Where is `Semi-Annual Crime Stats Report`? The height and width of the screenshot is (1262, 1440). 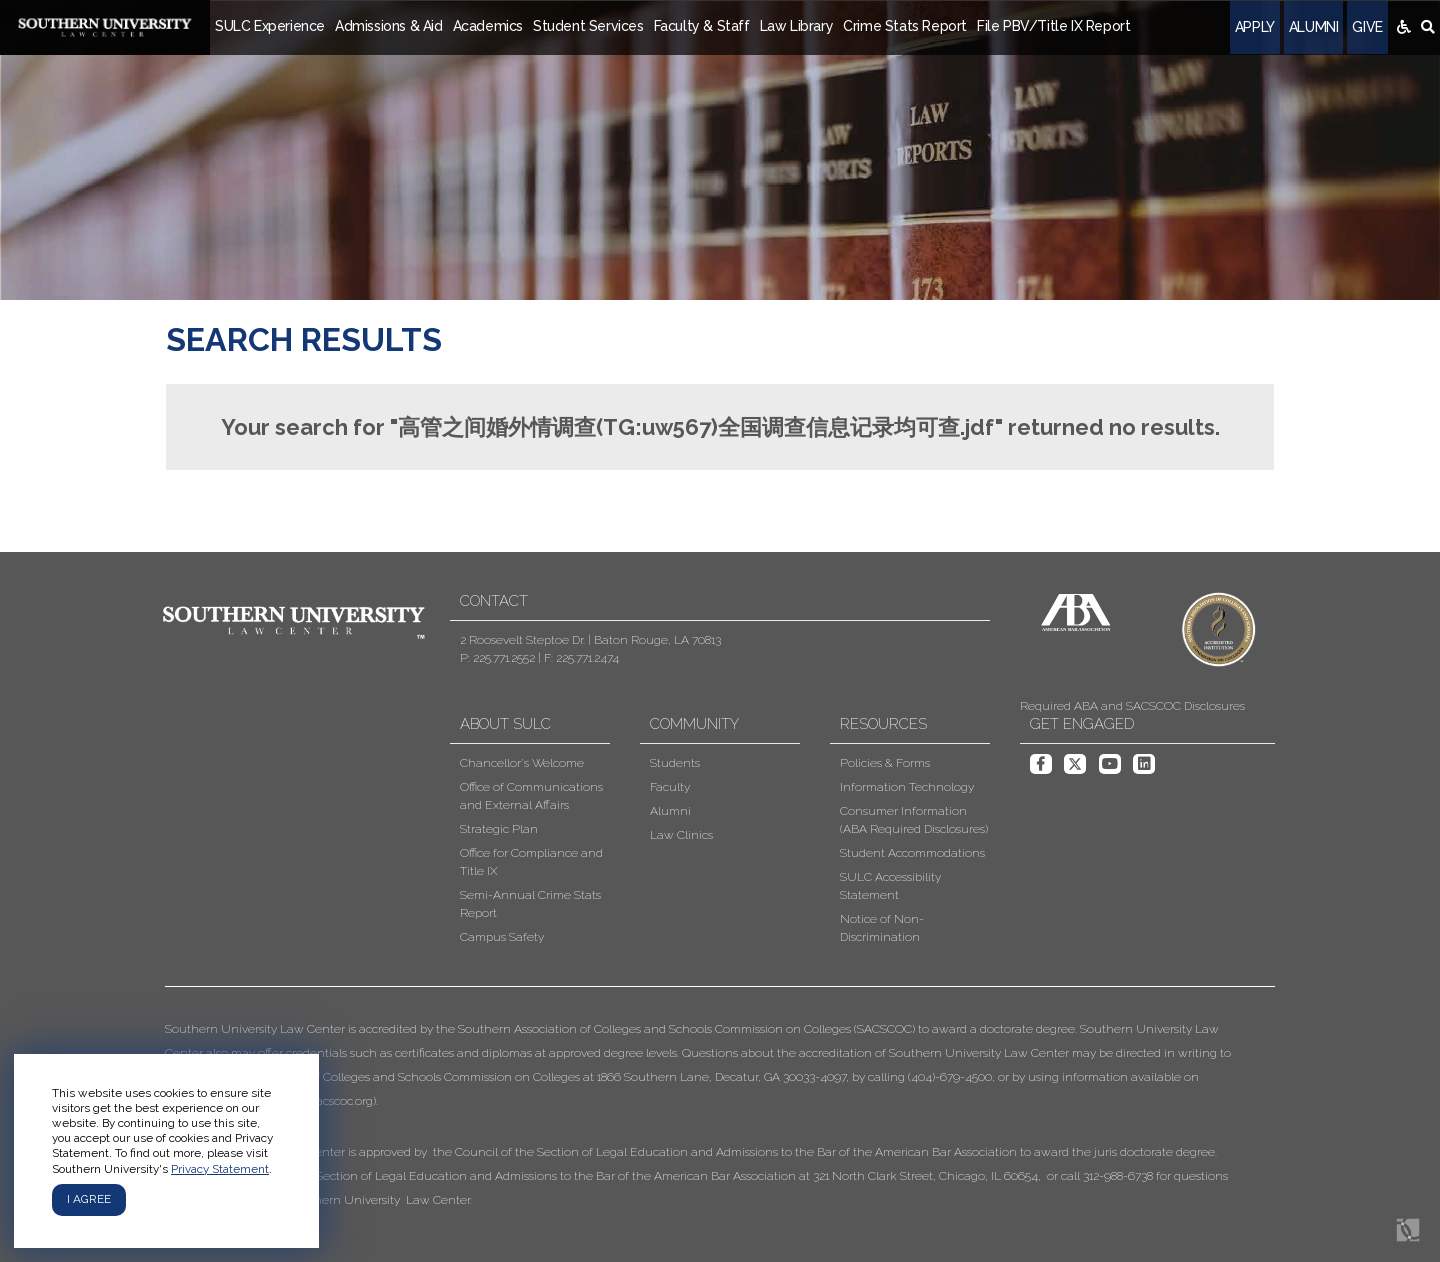 Semi-Annual Crime Stats Report is located at coordinates (530, 904).